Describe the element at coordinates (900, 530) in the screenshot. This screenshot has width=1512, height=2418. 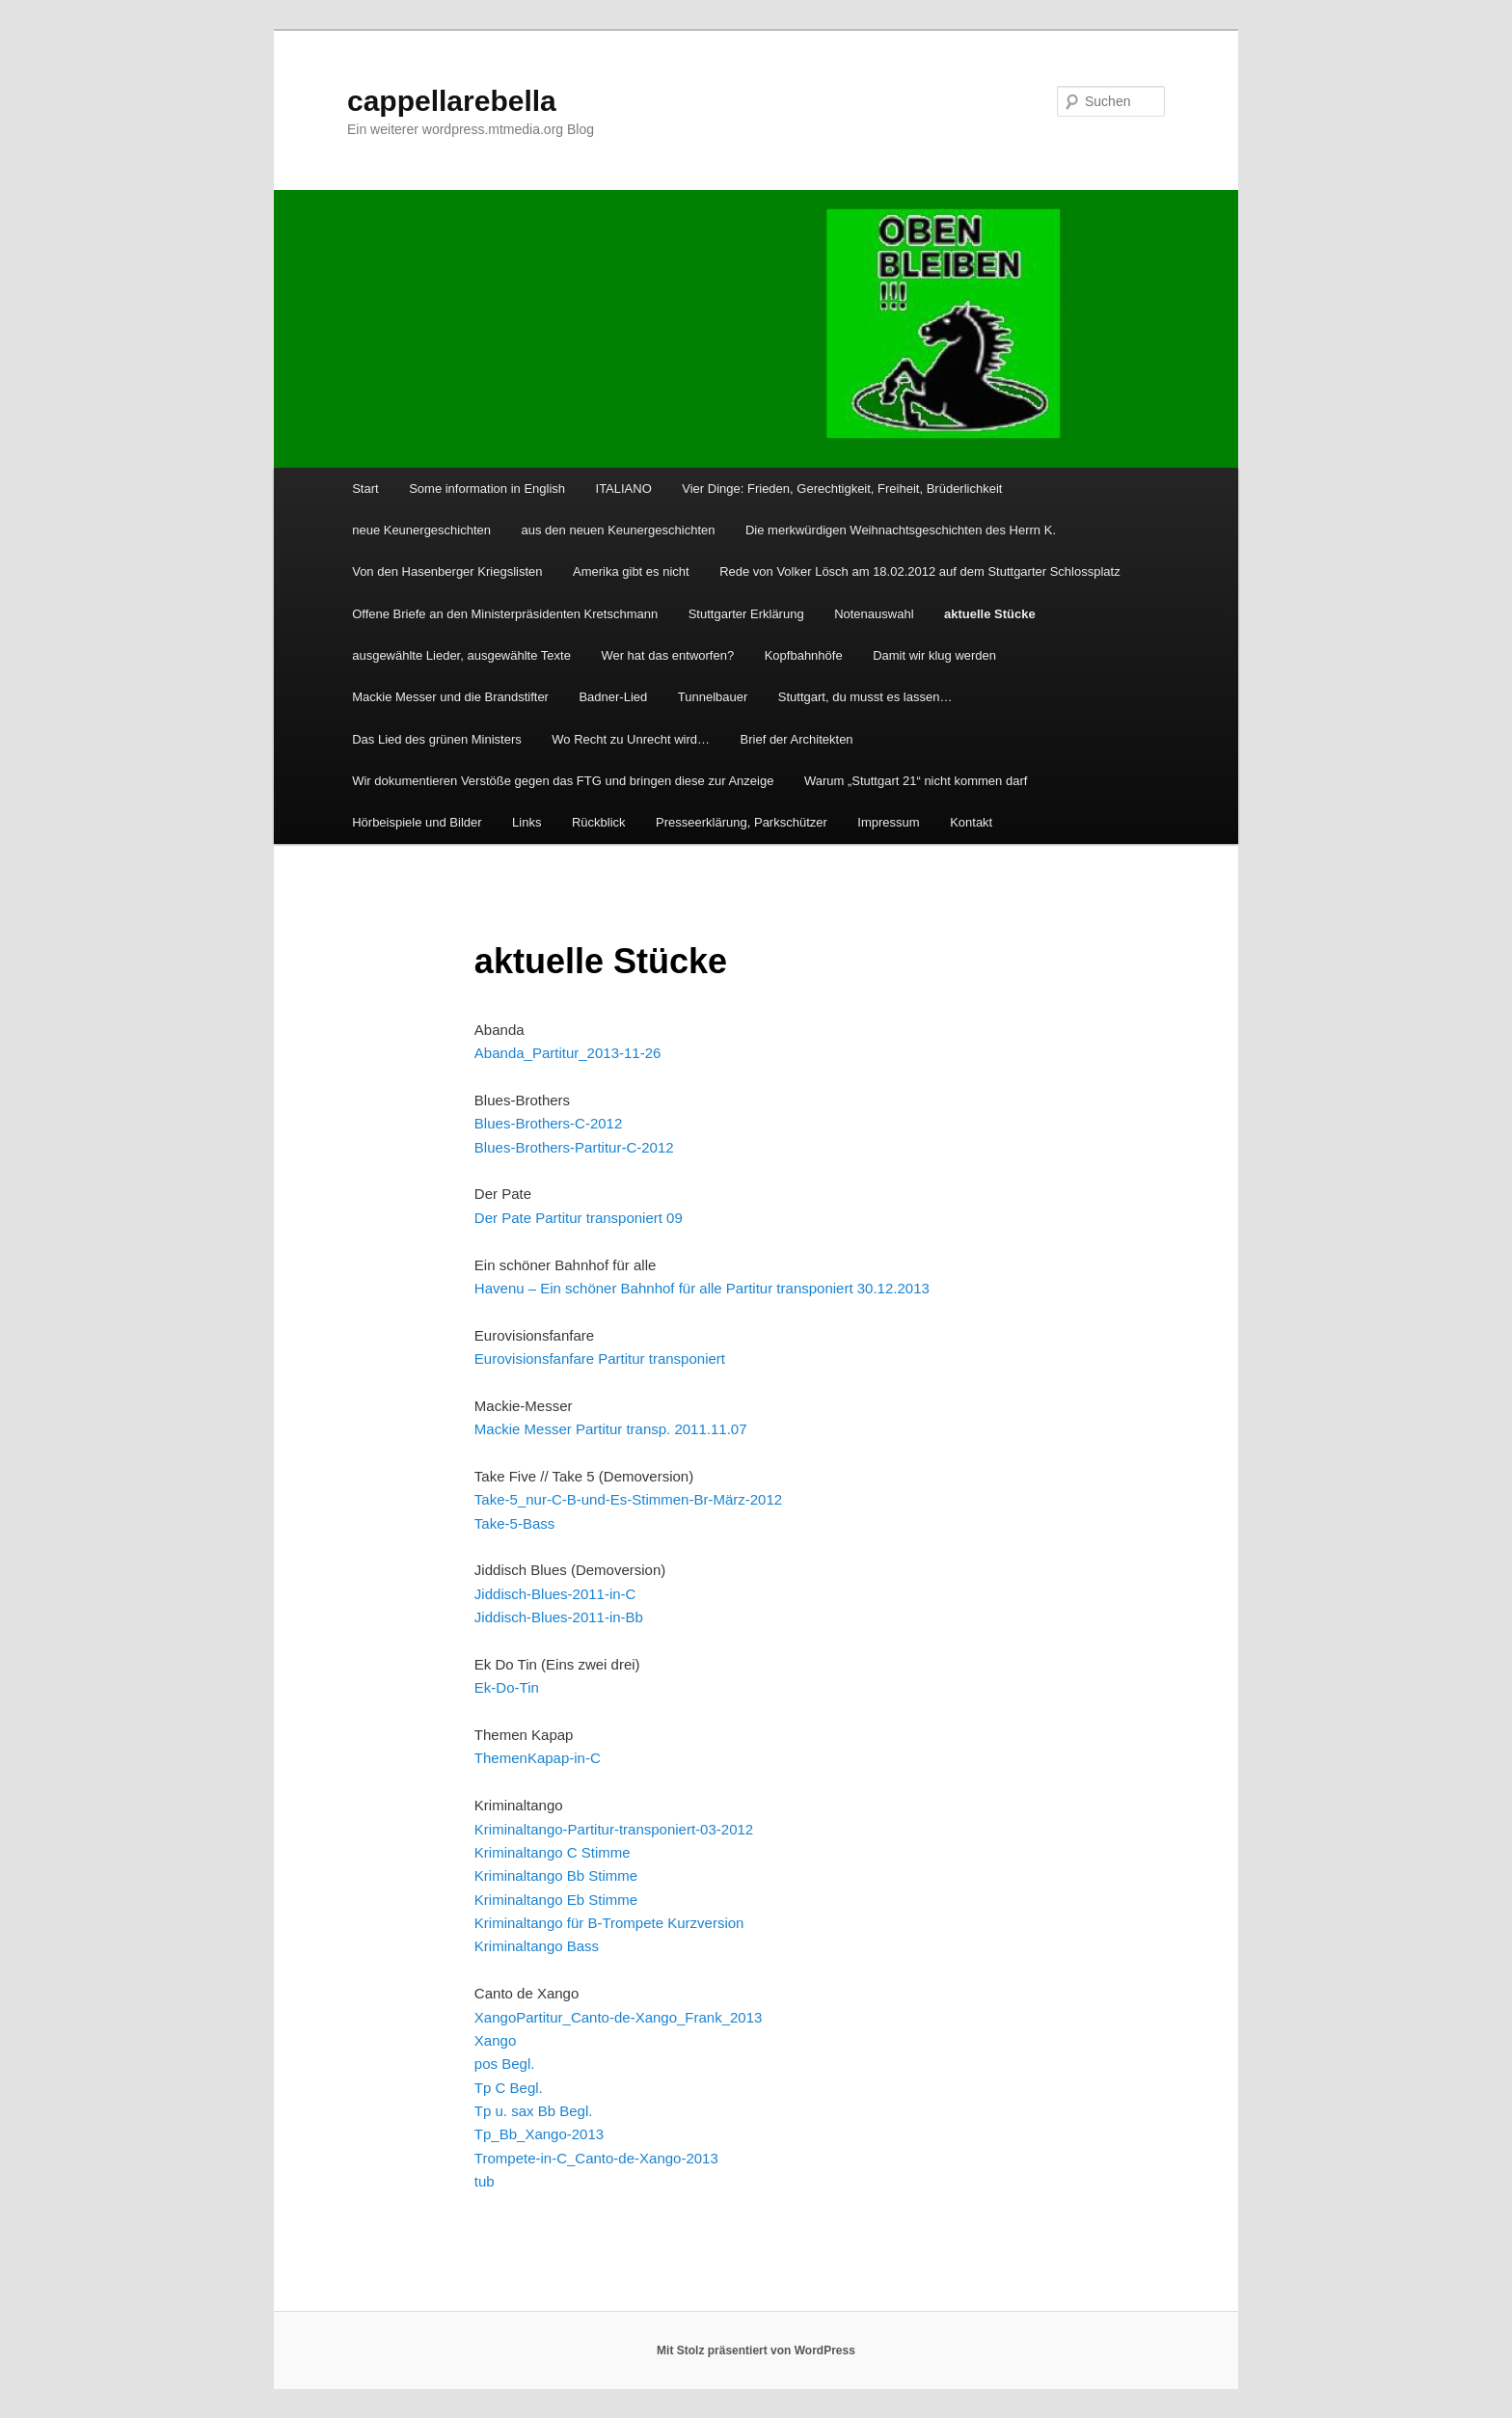
I see `Die merkwürdigen Weihnachtsgeschichten des Herrn K.` at that location.